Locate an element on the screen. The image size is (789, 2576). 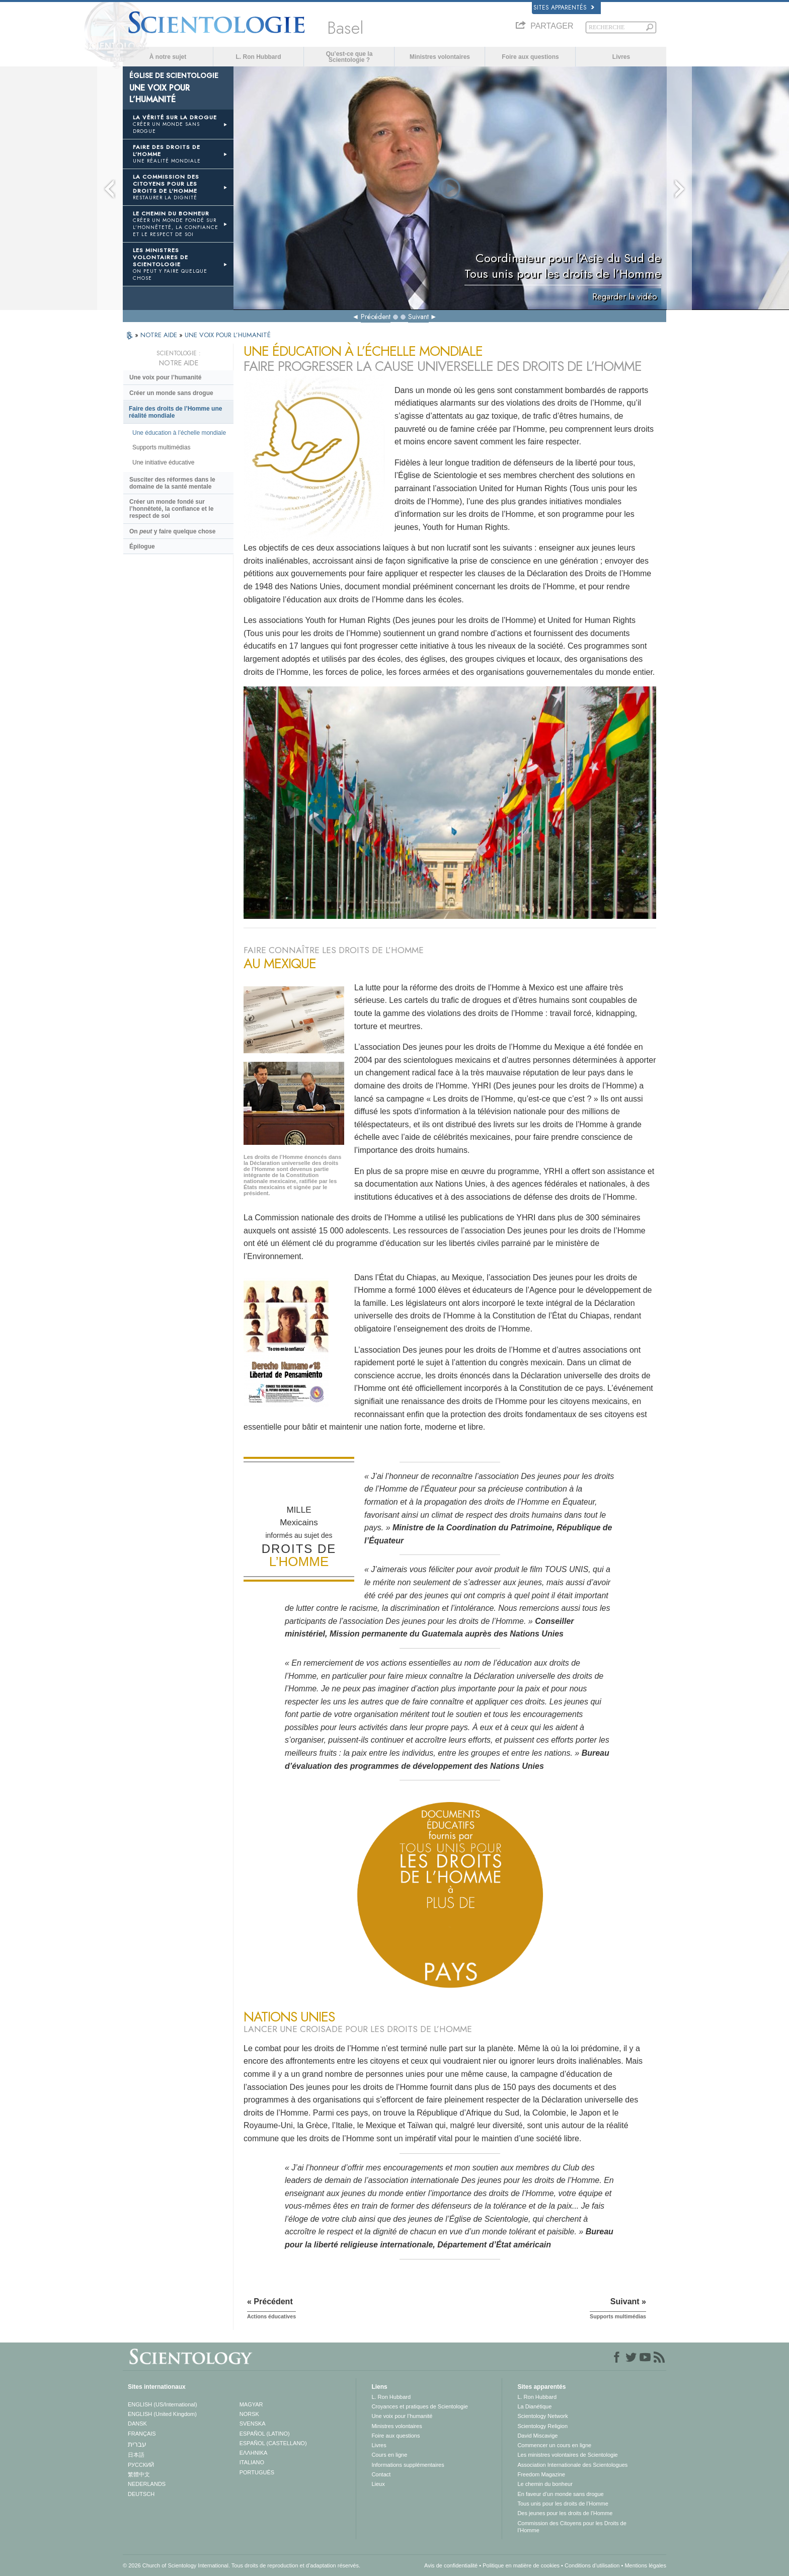
Faire des droits de l’Homme une réalité mondiale is located at coordinates (175, 412).